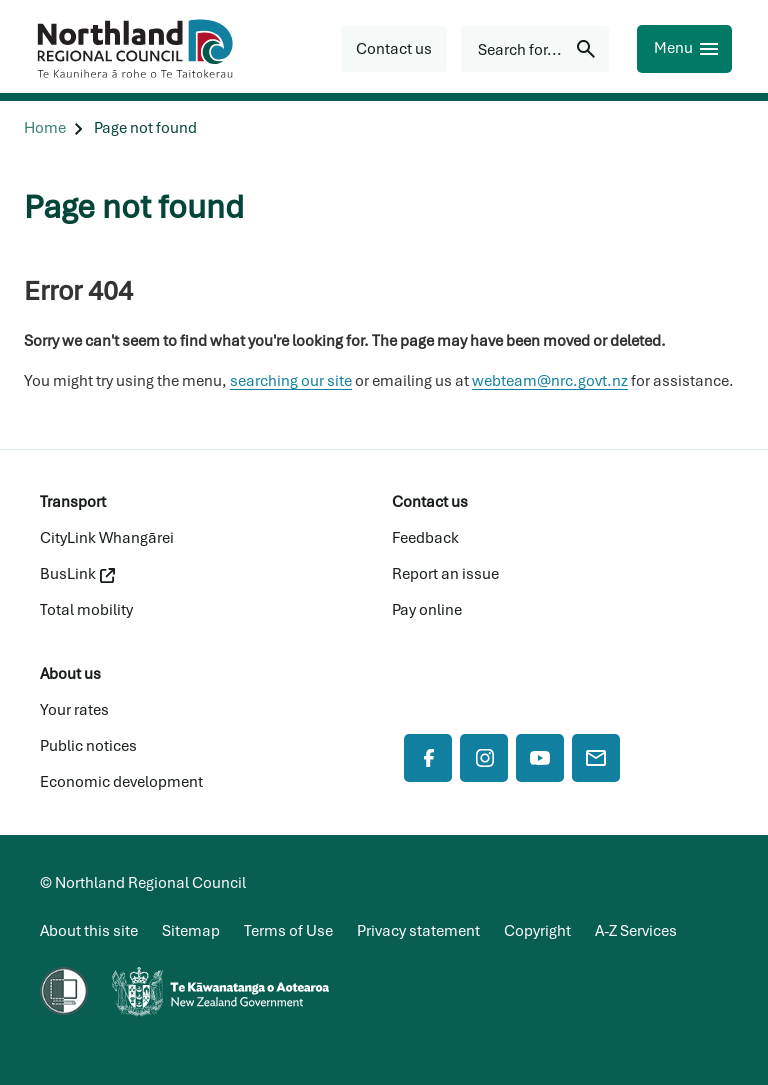 Image resolution: width=768 pixels, height=1085 pixels. Describe the element at coordinates (425, 538) in the screenshot. I see `Feedback` at that location.